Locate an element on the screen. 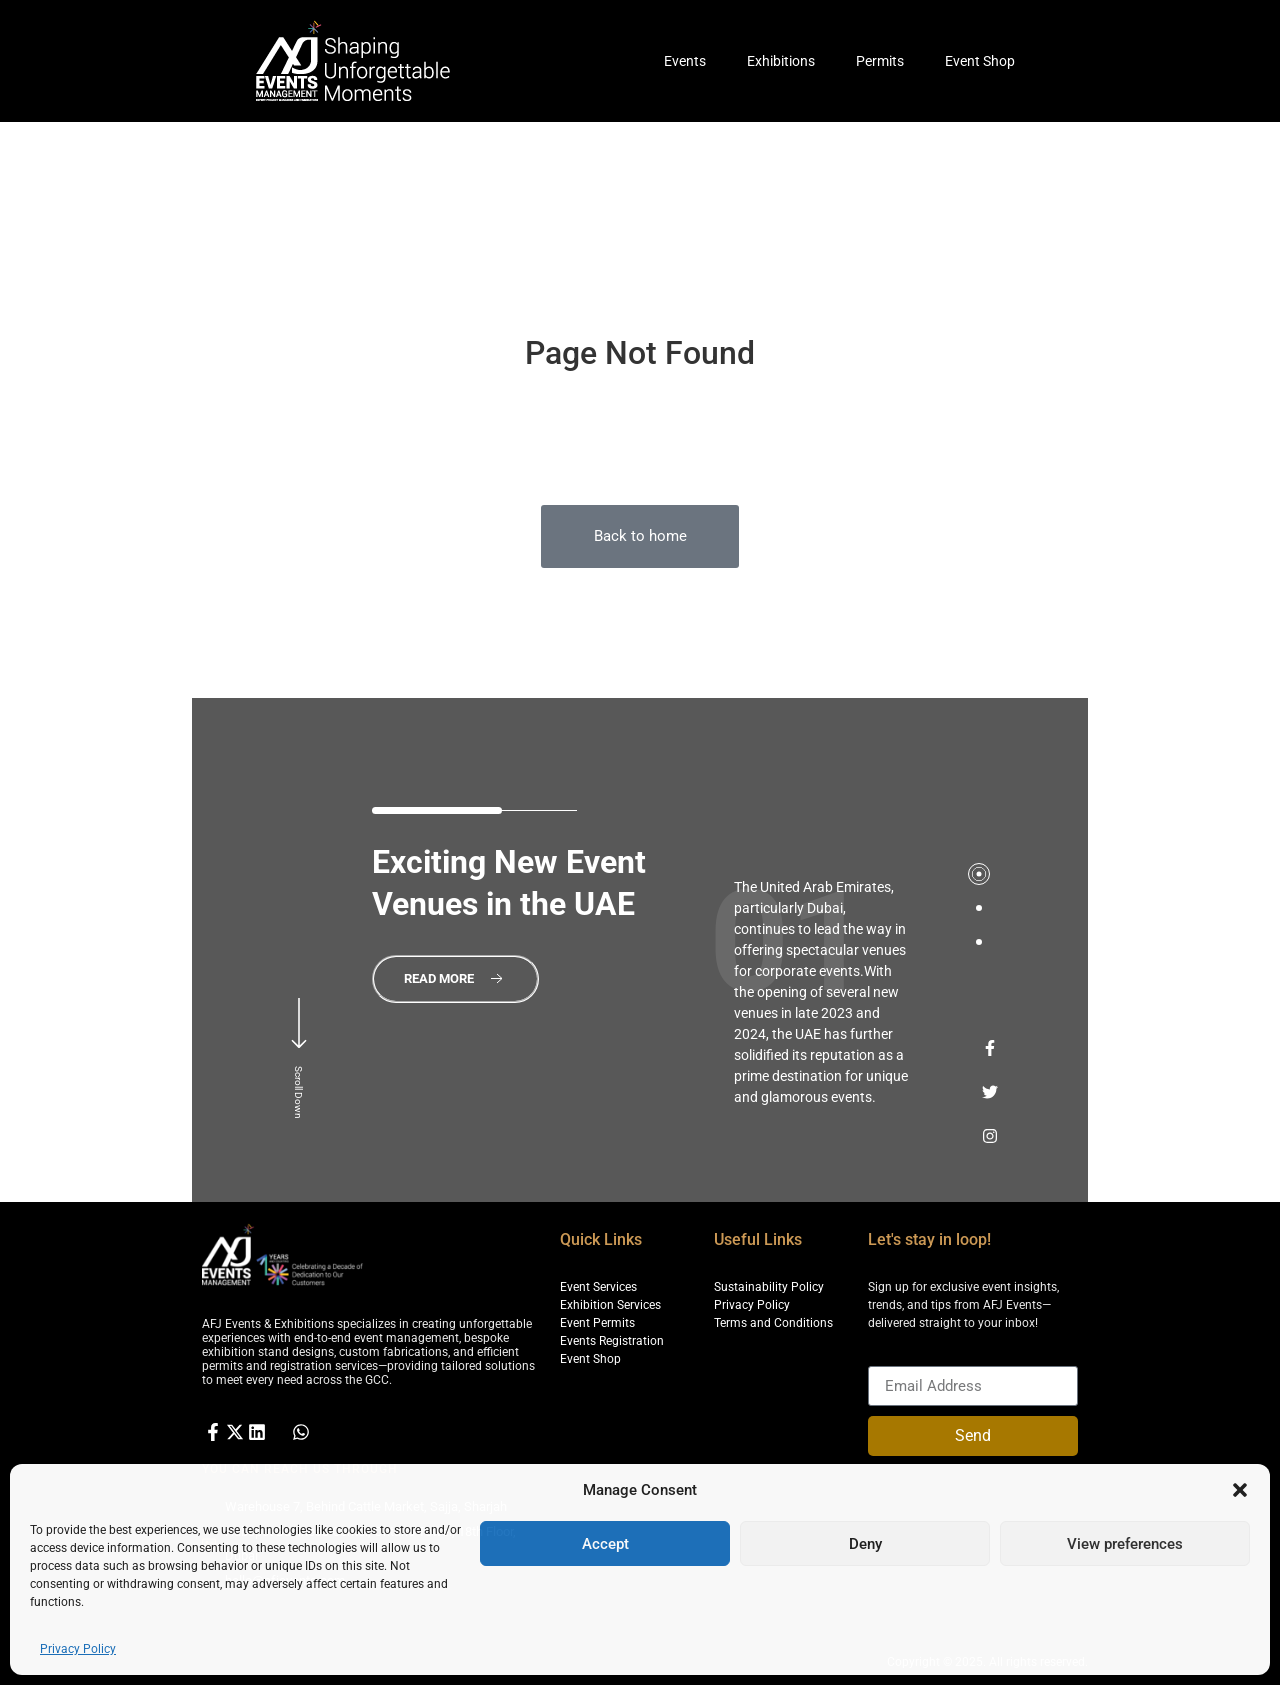 This screenshot has width=1280, height=1685. [button] is located at coordinates (1240, 1490).